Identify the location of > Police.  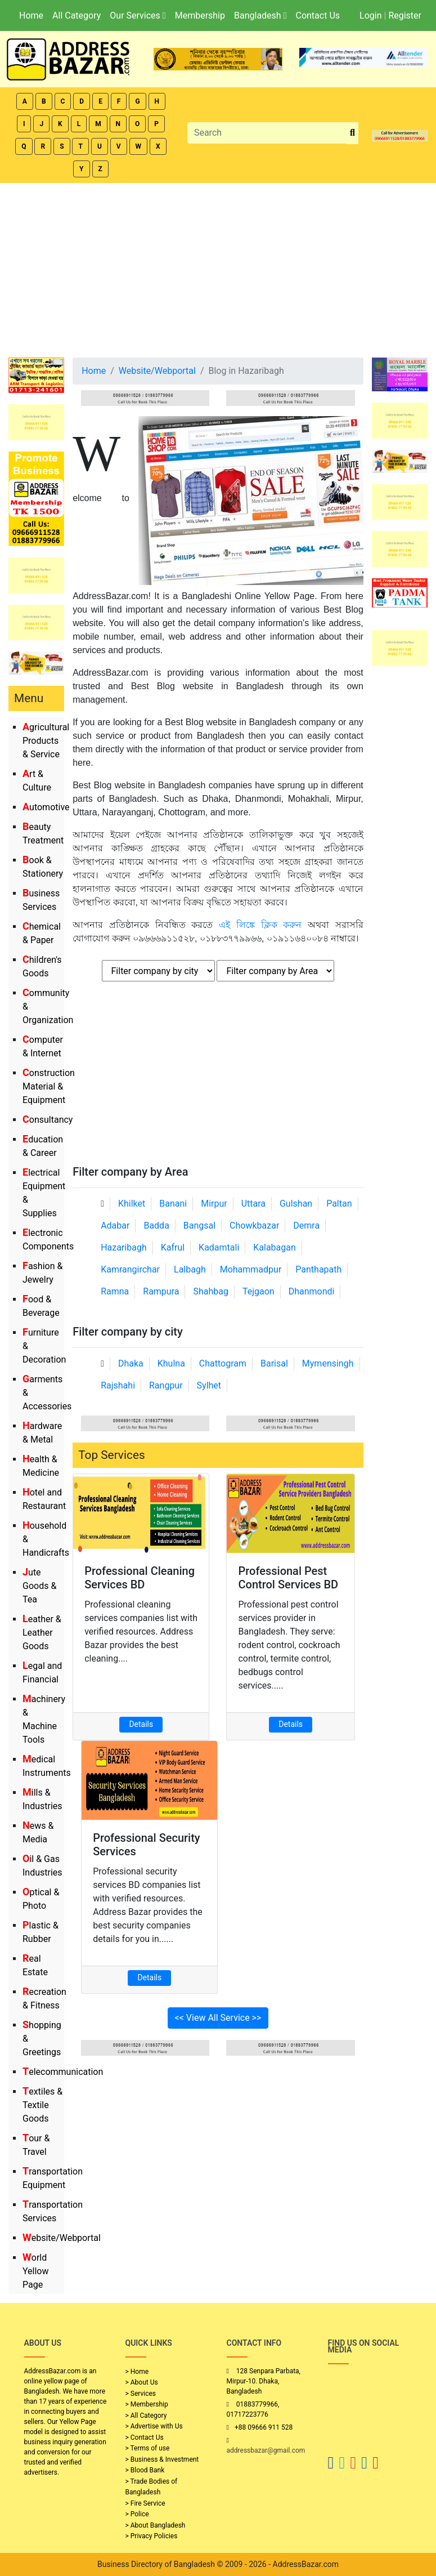
(137, 2514).